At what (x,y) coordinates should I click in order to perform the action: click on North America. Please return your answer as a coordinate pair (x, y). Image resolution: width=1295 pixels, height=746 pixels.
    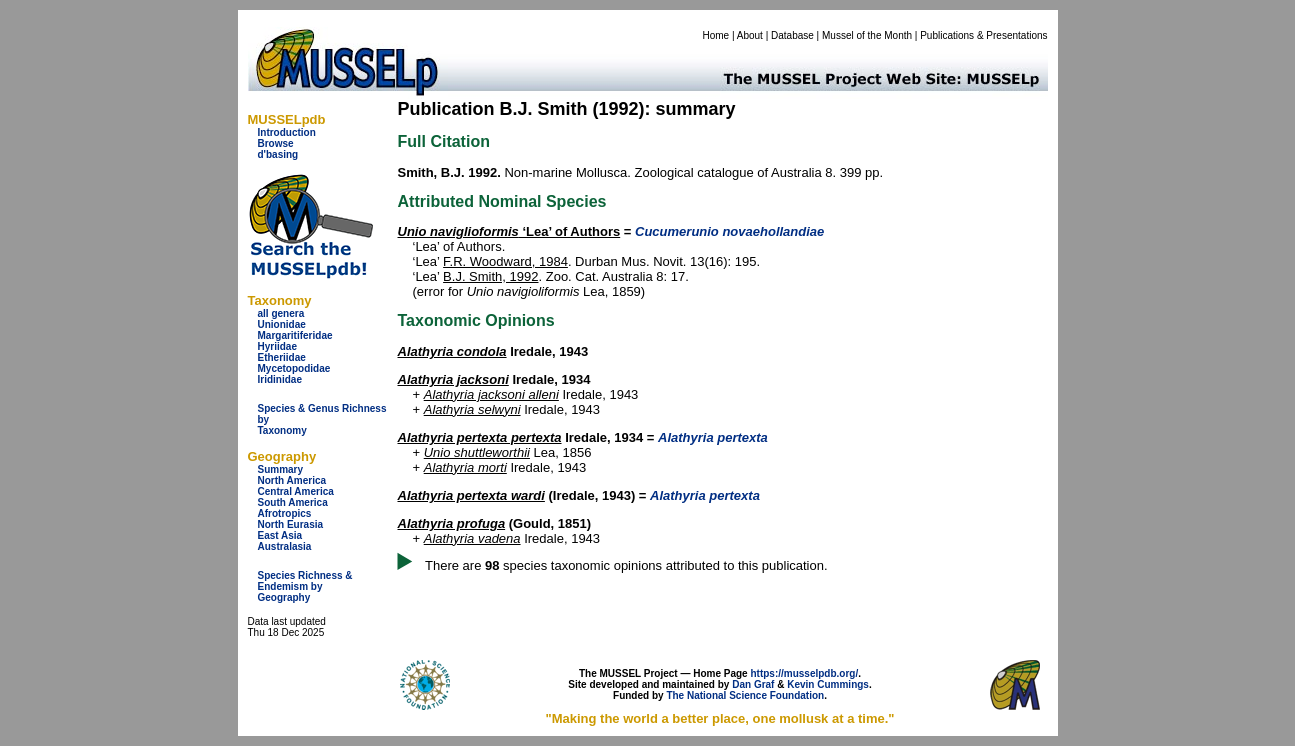
    Looking at the image, I should click on (292, 480).